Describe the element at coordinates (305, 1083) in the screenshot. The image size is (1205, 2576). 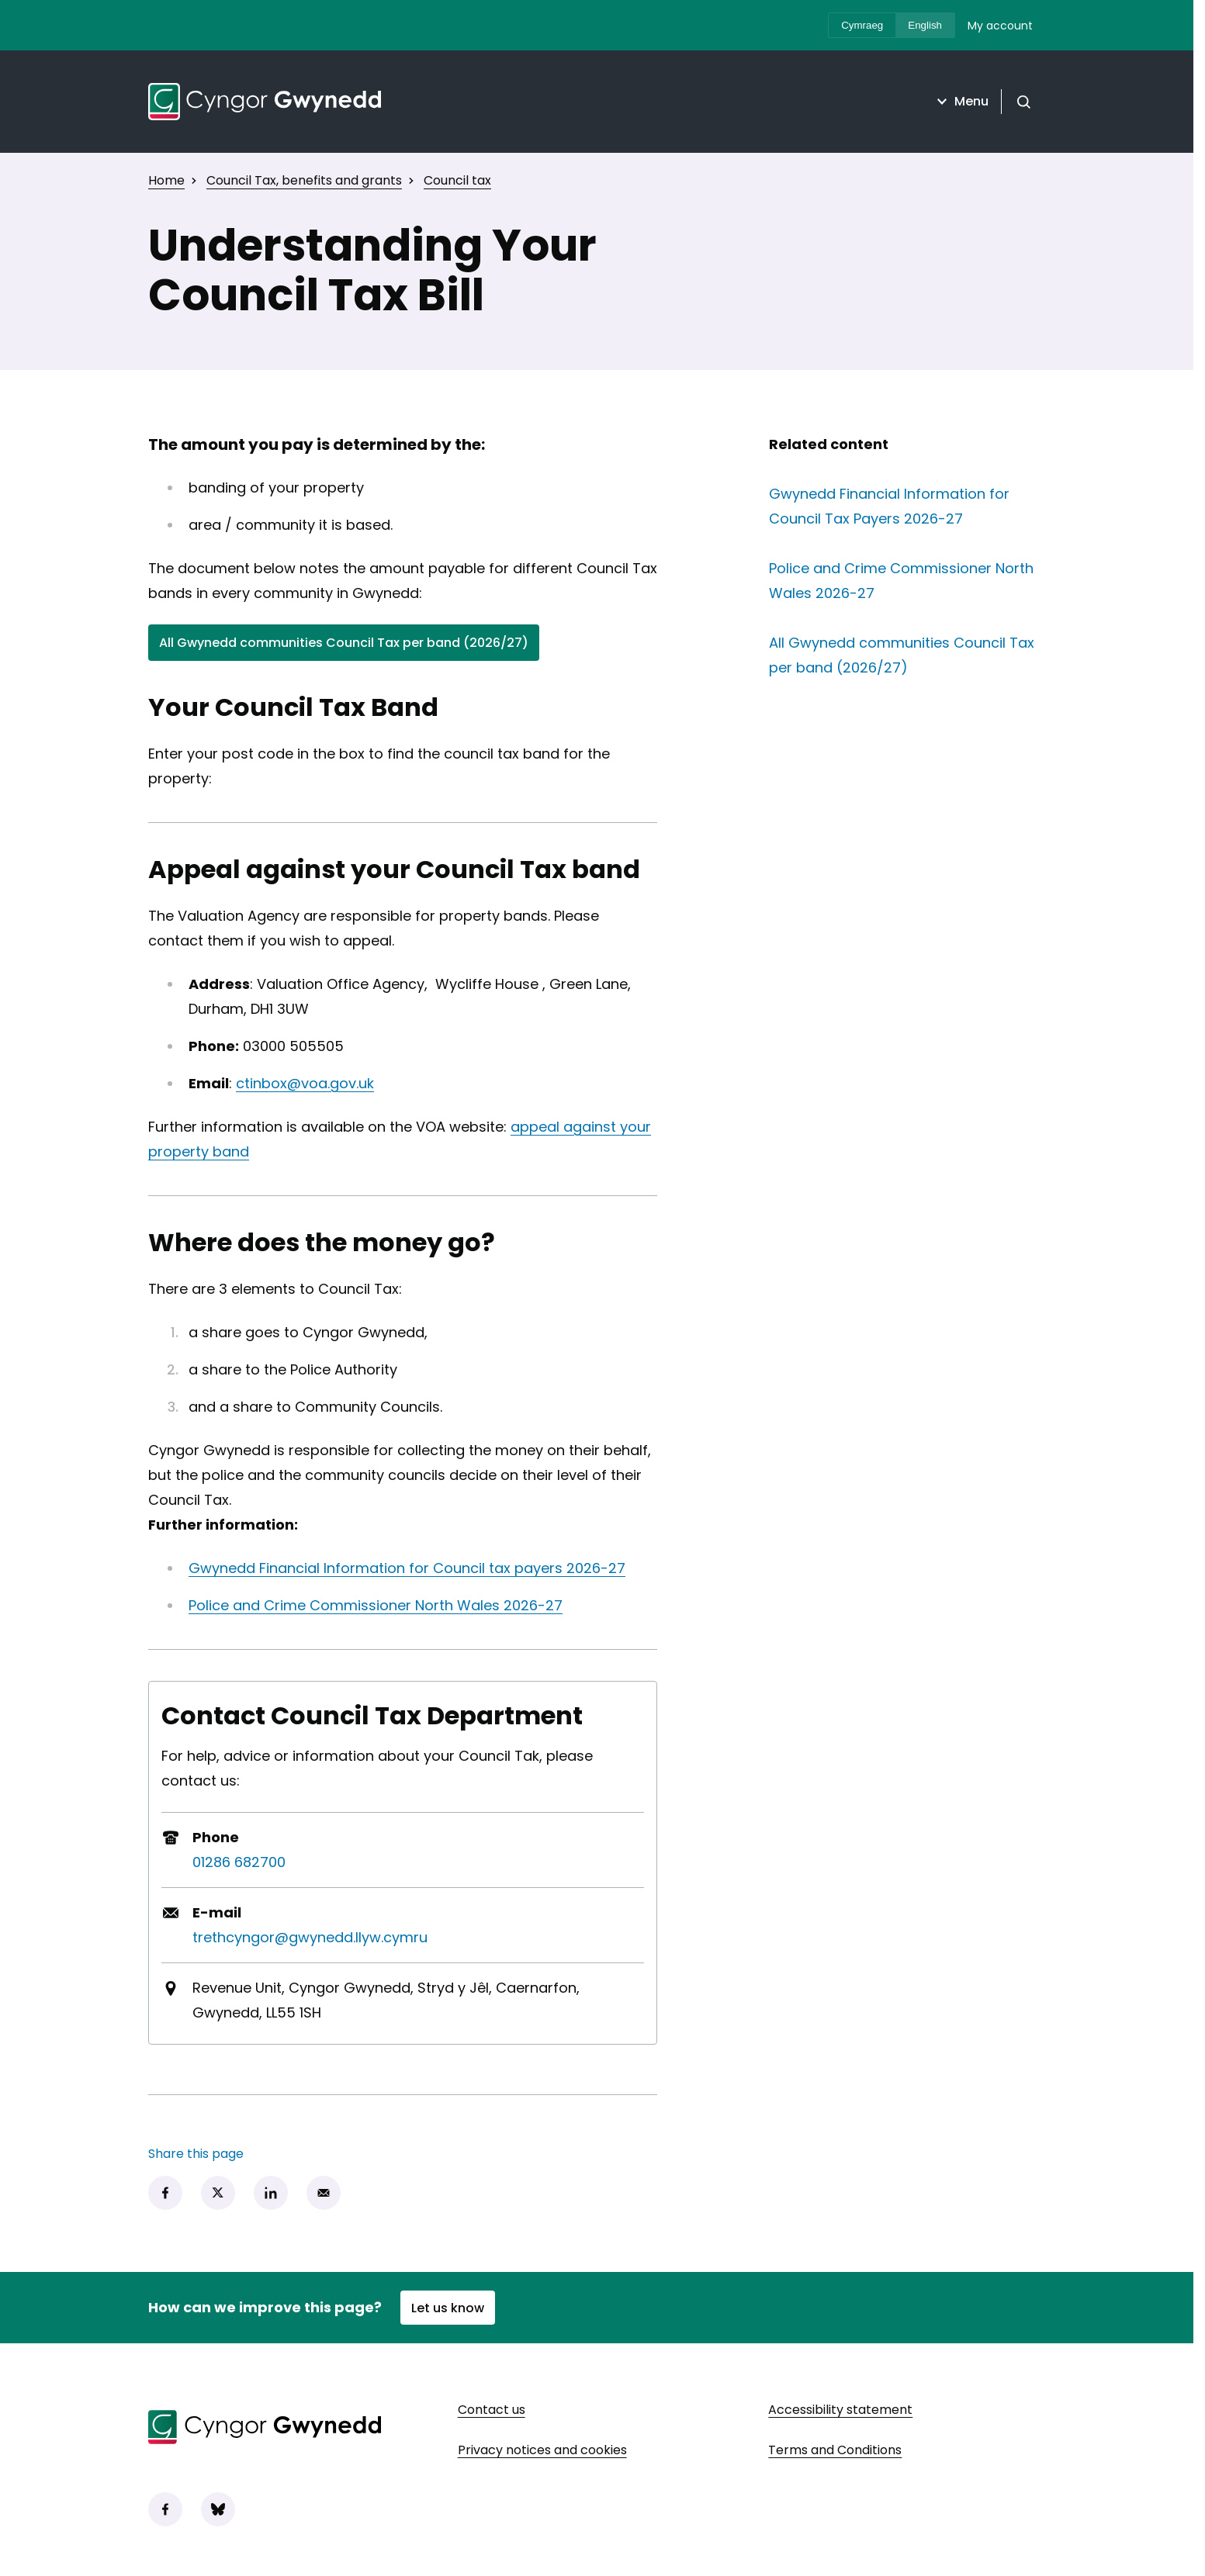
I see `ctinbox@voa.gov.uk` at that location.